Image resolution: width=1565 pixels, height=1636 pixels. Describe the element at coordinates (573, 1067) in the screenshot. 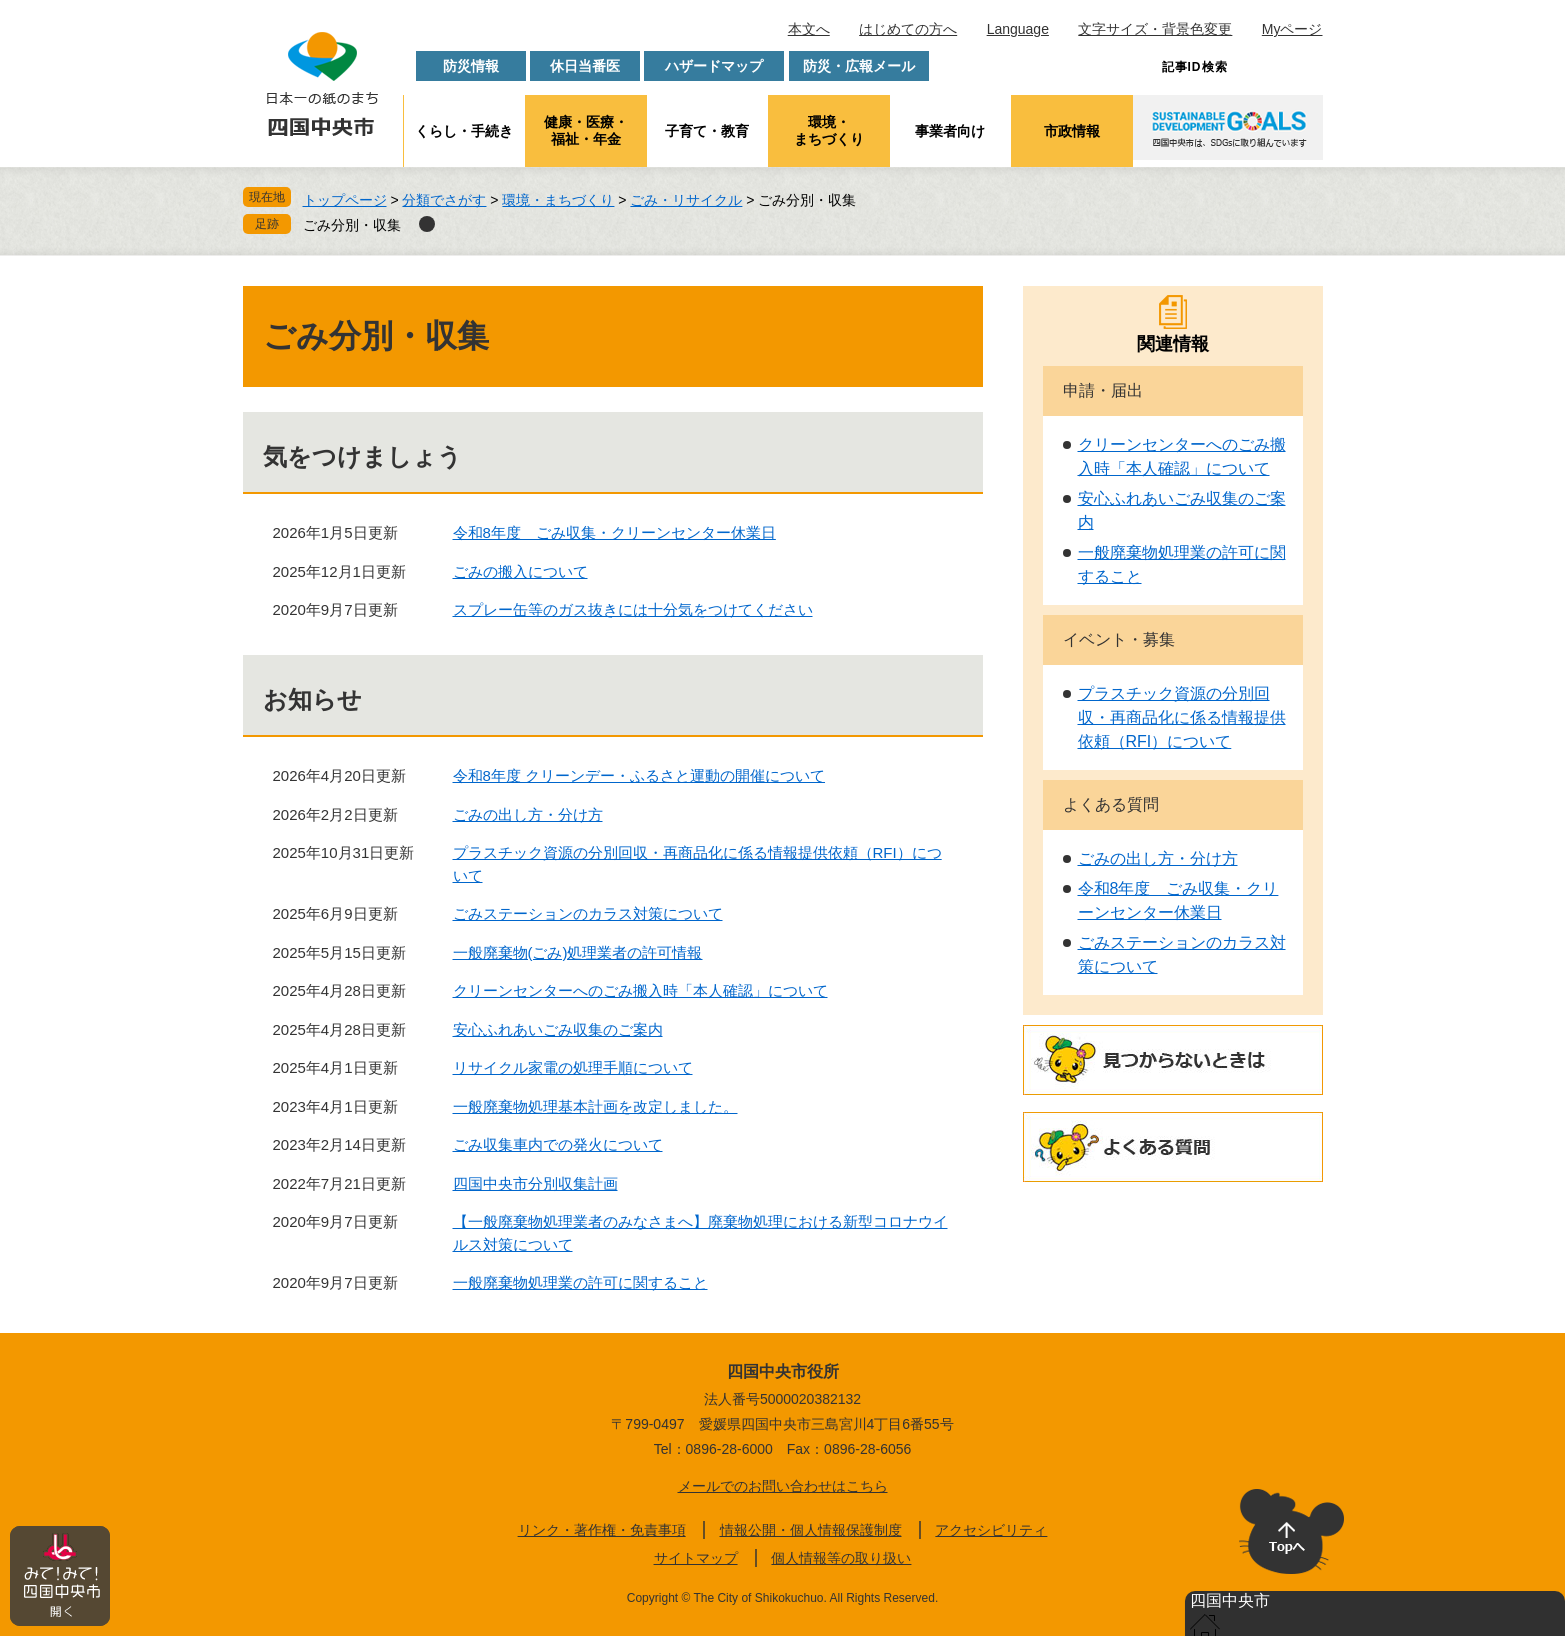

I see `リサイクル家電の処理手順について` at that location.